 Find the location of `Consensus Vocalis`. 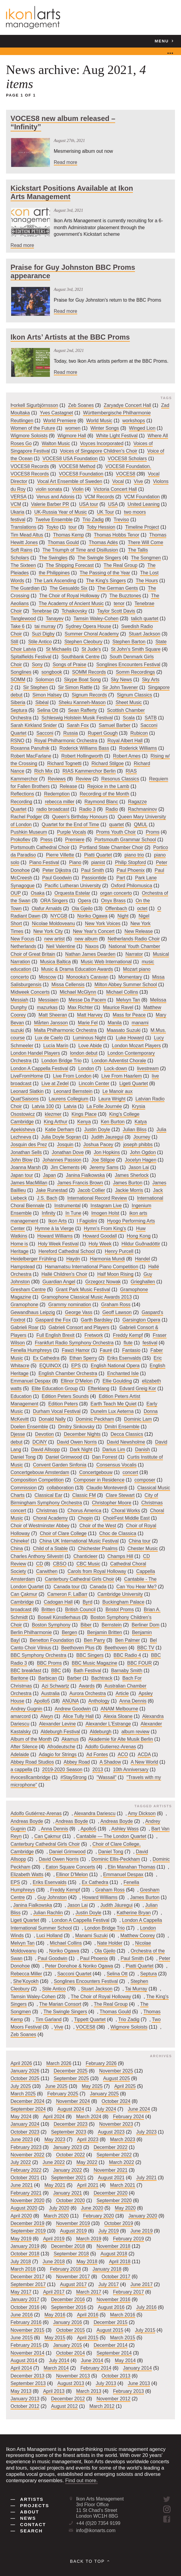

Consensus Vocalis is located at coordinates (116, 1464).